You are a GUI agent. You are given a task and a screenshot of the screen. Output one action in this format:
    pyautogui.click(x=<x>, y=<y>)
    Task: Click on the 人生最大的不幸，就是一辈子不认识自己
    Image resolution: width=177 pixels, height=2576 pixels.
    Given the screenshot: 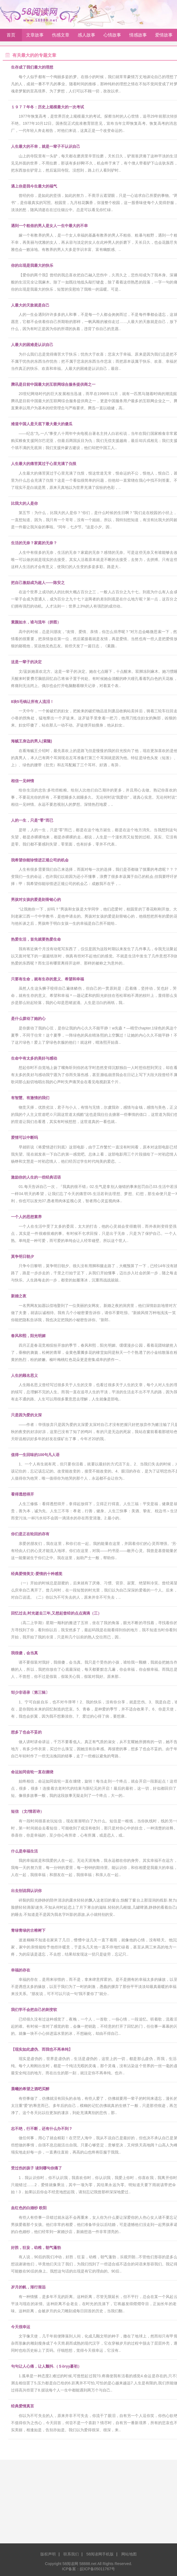 What is the action you would take?
    pyautogui.click(x=45, y=146)
    